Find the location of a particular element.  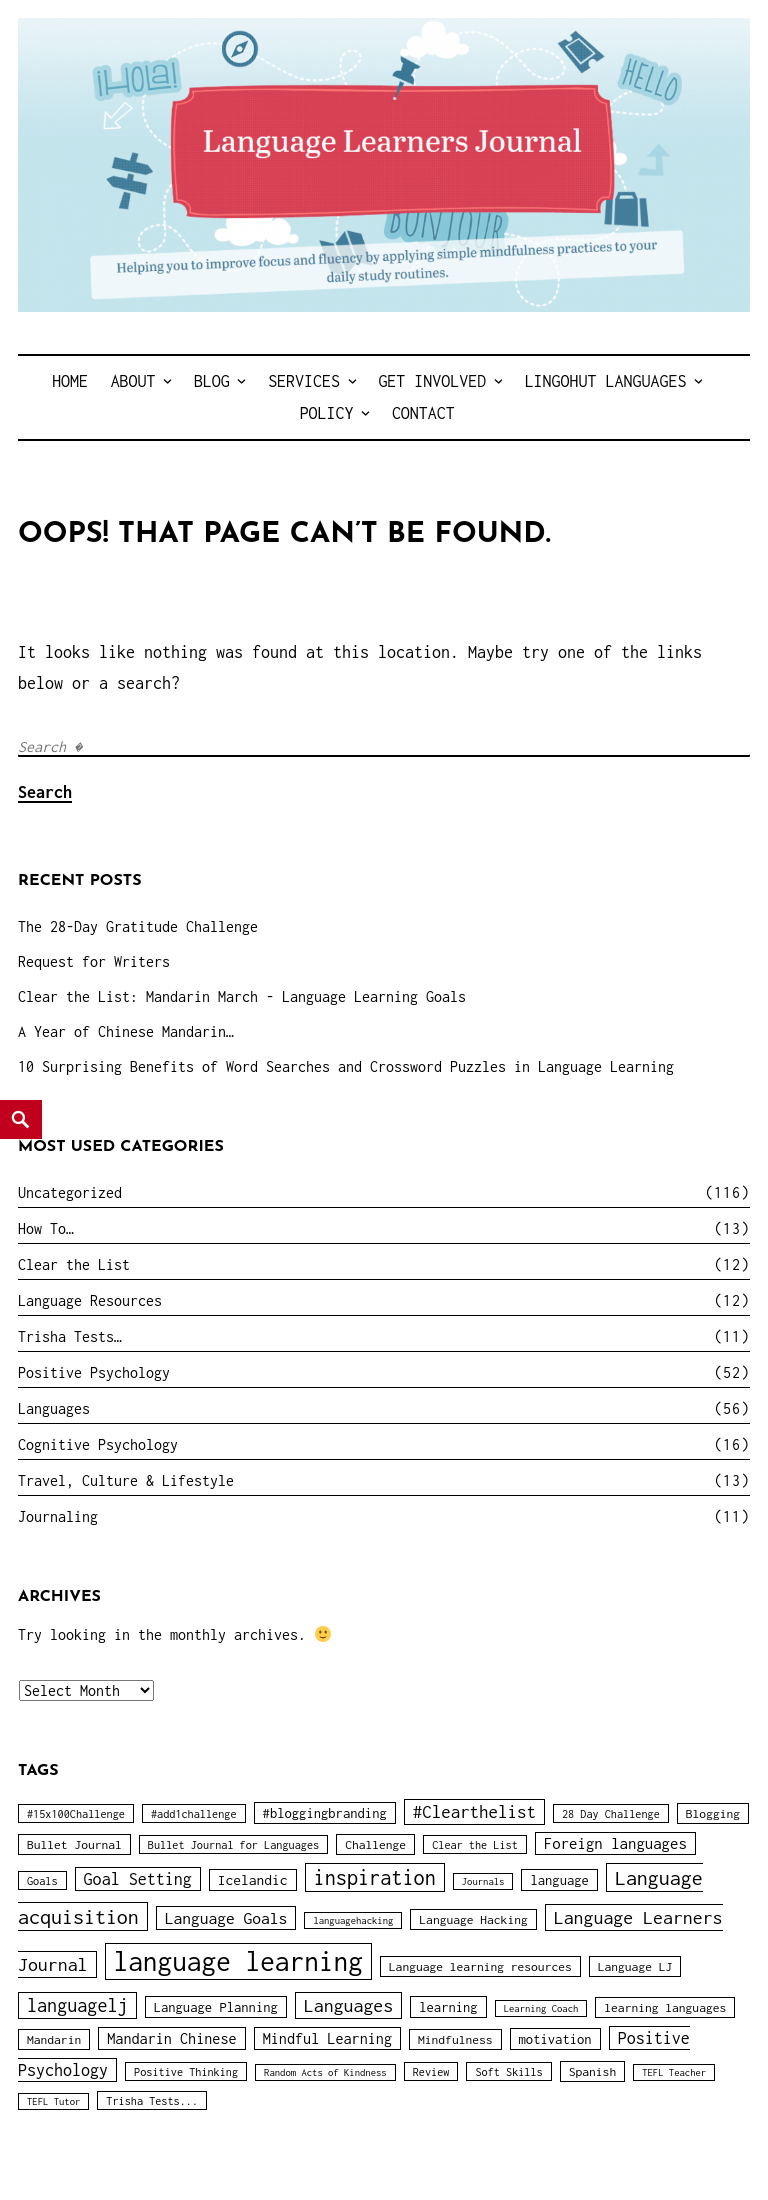

Bullet Journal for Languages [Bullet Journal for Languages (3 items)] is located at coordinates (233, 1844).